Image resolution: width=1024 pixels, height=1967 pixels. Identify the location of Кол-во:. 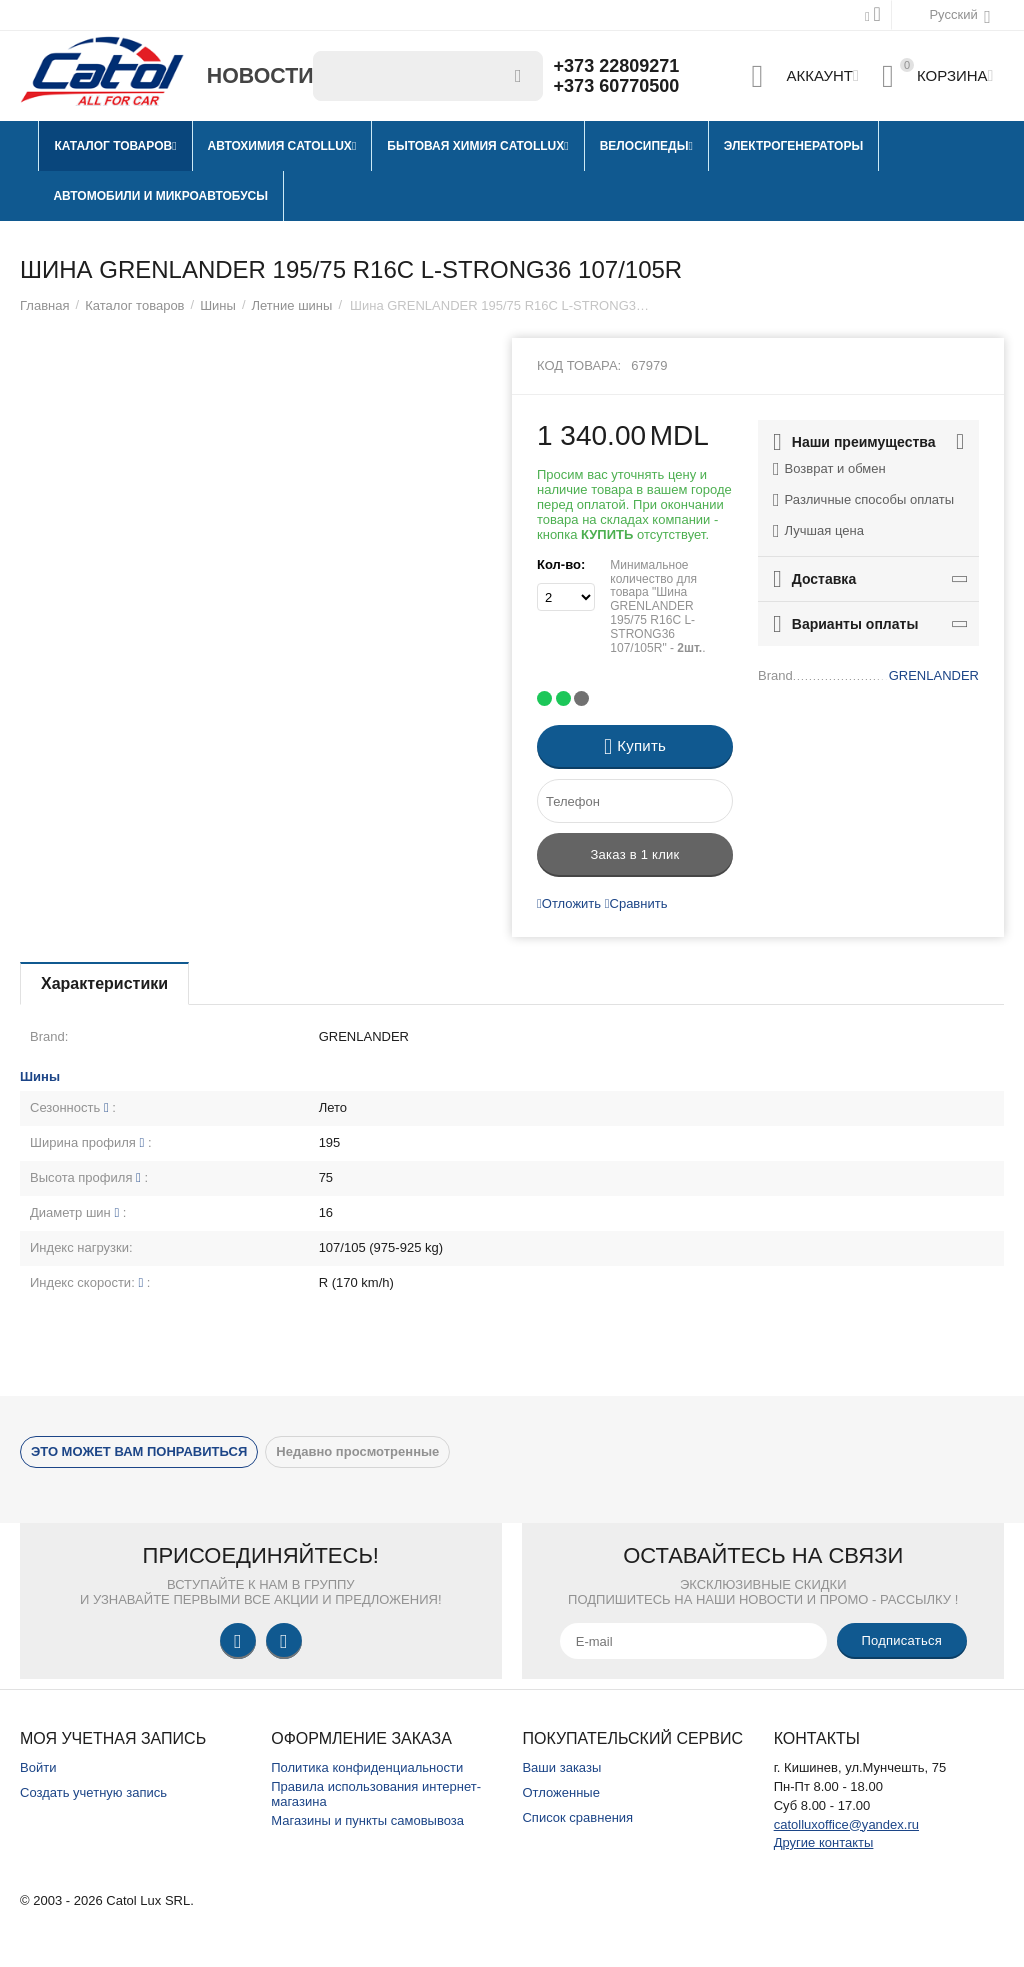
(561, 564).